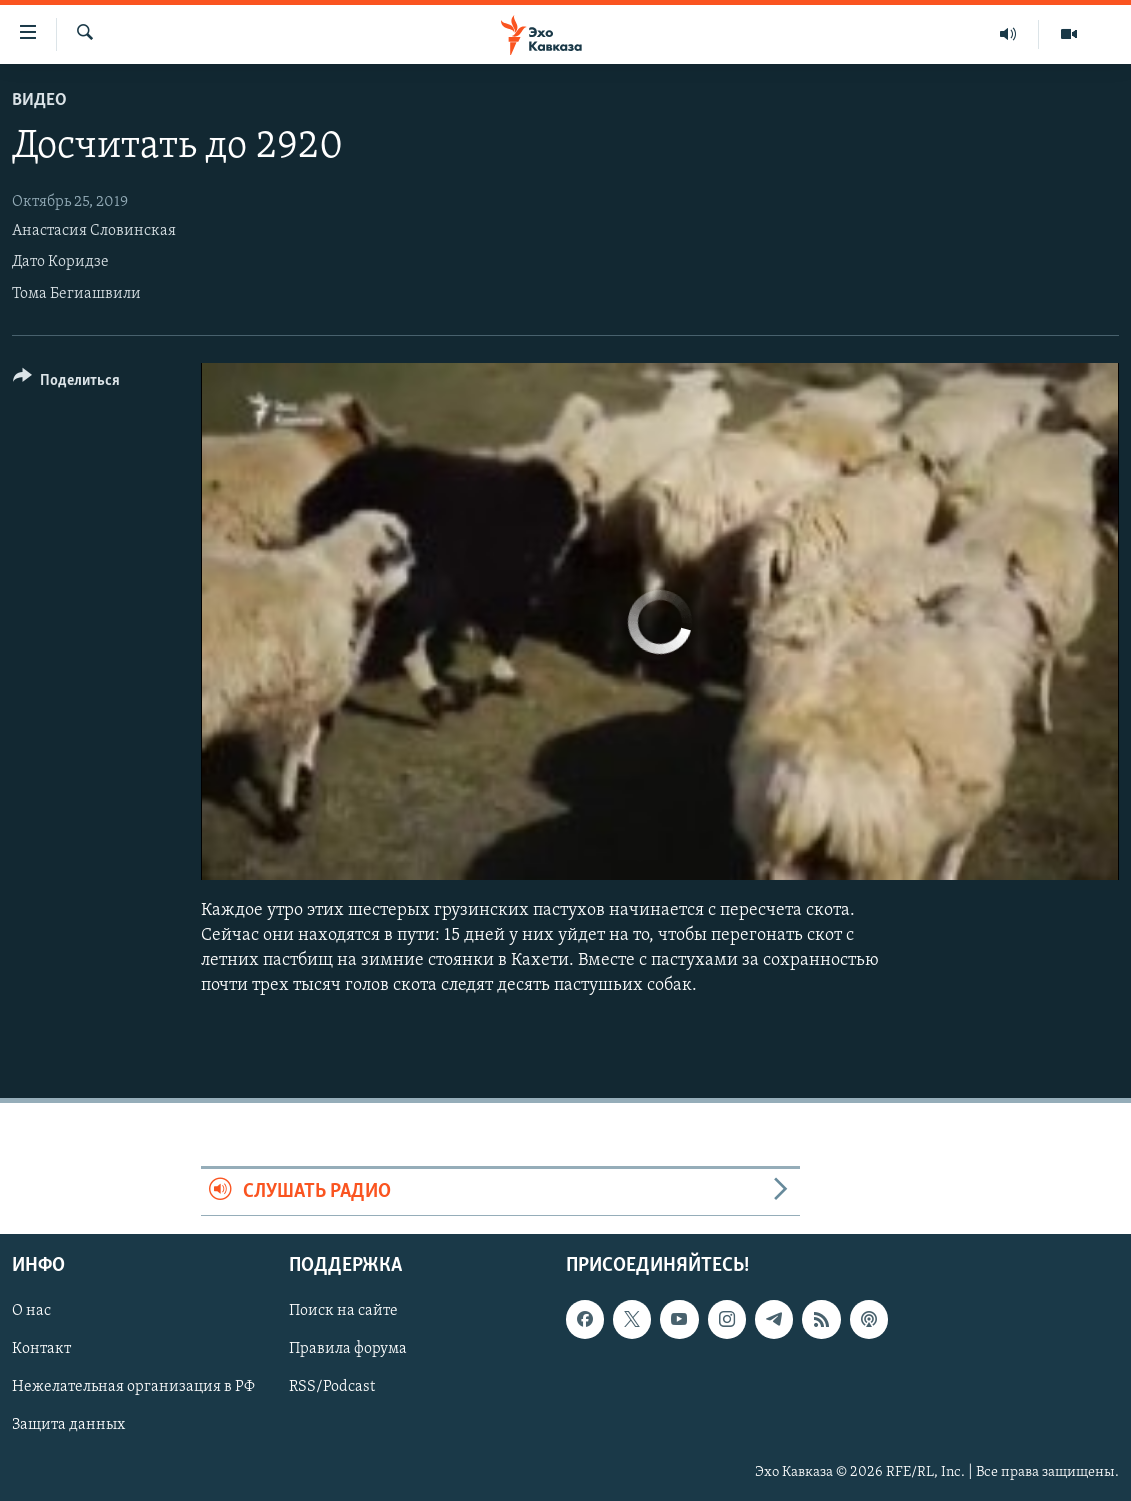  What do you see at coordinates (348, 1349) in the screenshot?
I see `Правила форума` at bounding box center [348, 1349].